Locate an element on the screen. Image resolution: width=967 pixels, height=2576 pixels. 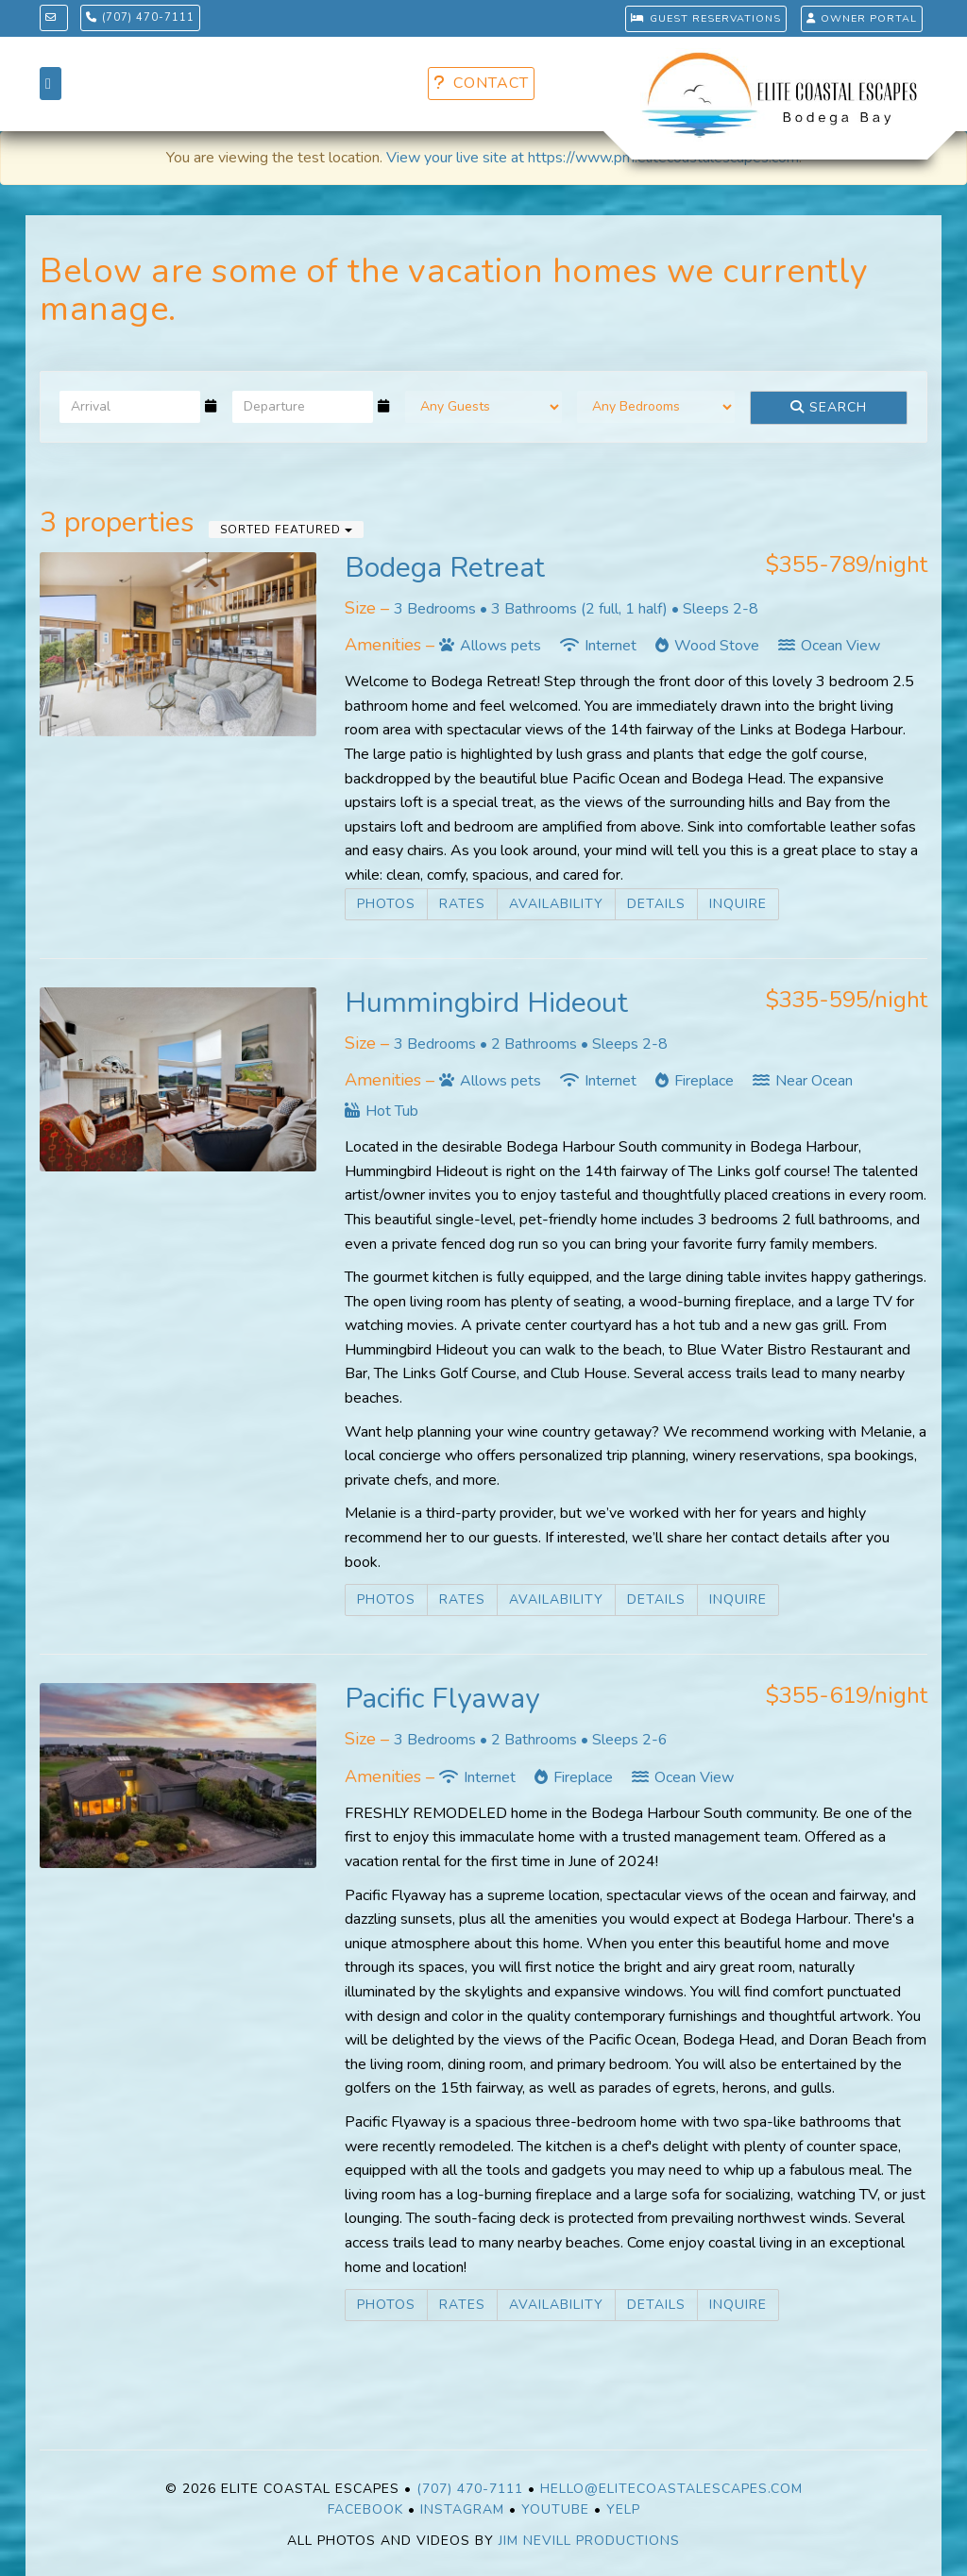
Availability is located at coordinates (556, 904).